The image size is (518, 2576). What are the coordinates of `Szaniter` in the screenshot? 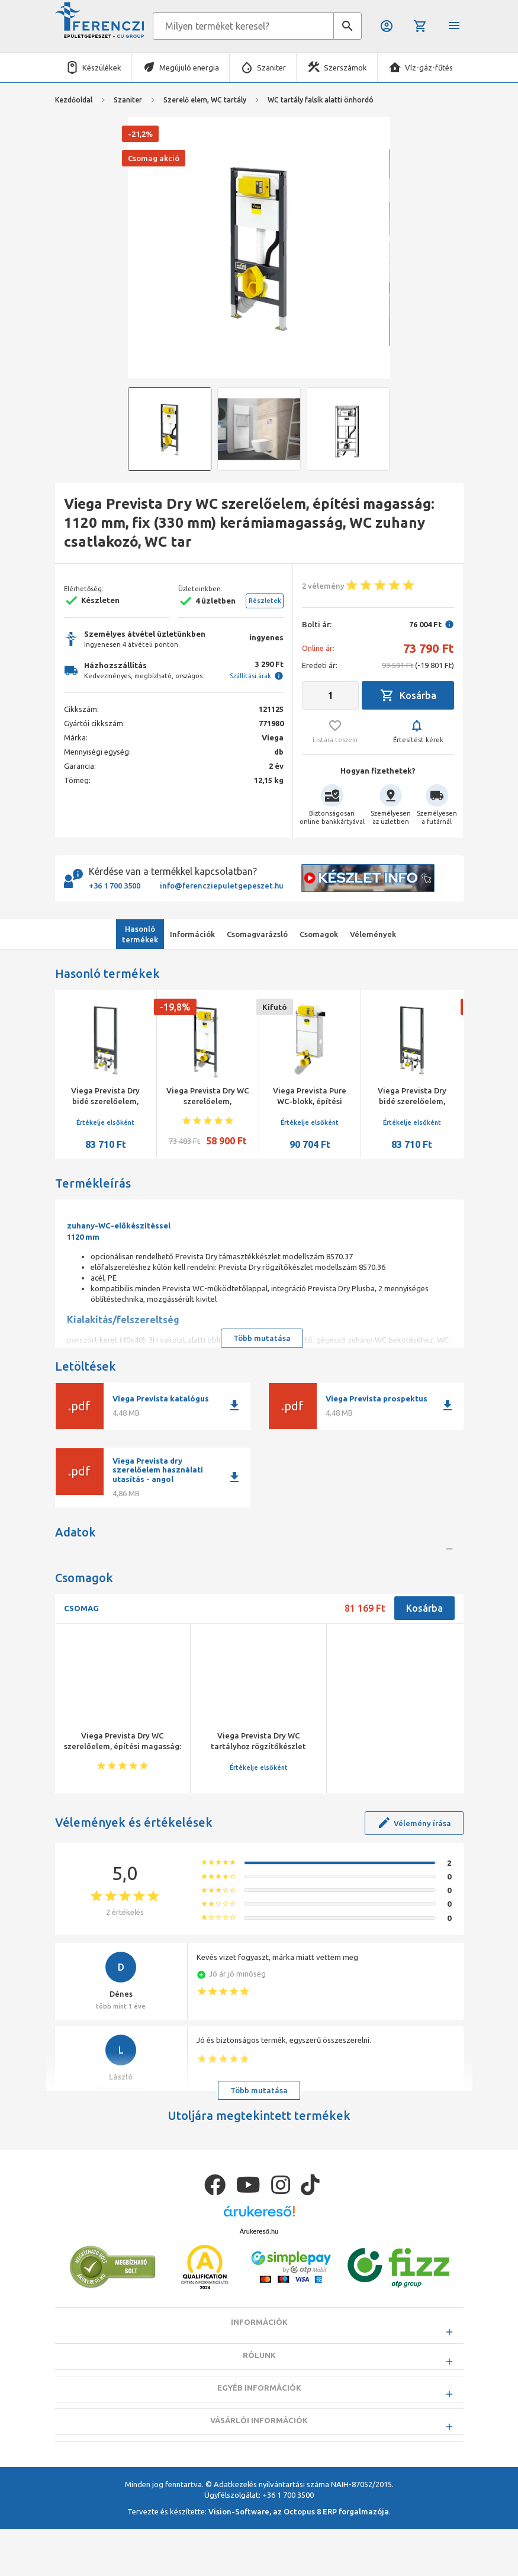 It's located at (271, 67).